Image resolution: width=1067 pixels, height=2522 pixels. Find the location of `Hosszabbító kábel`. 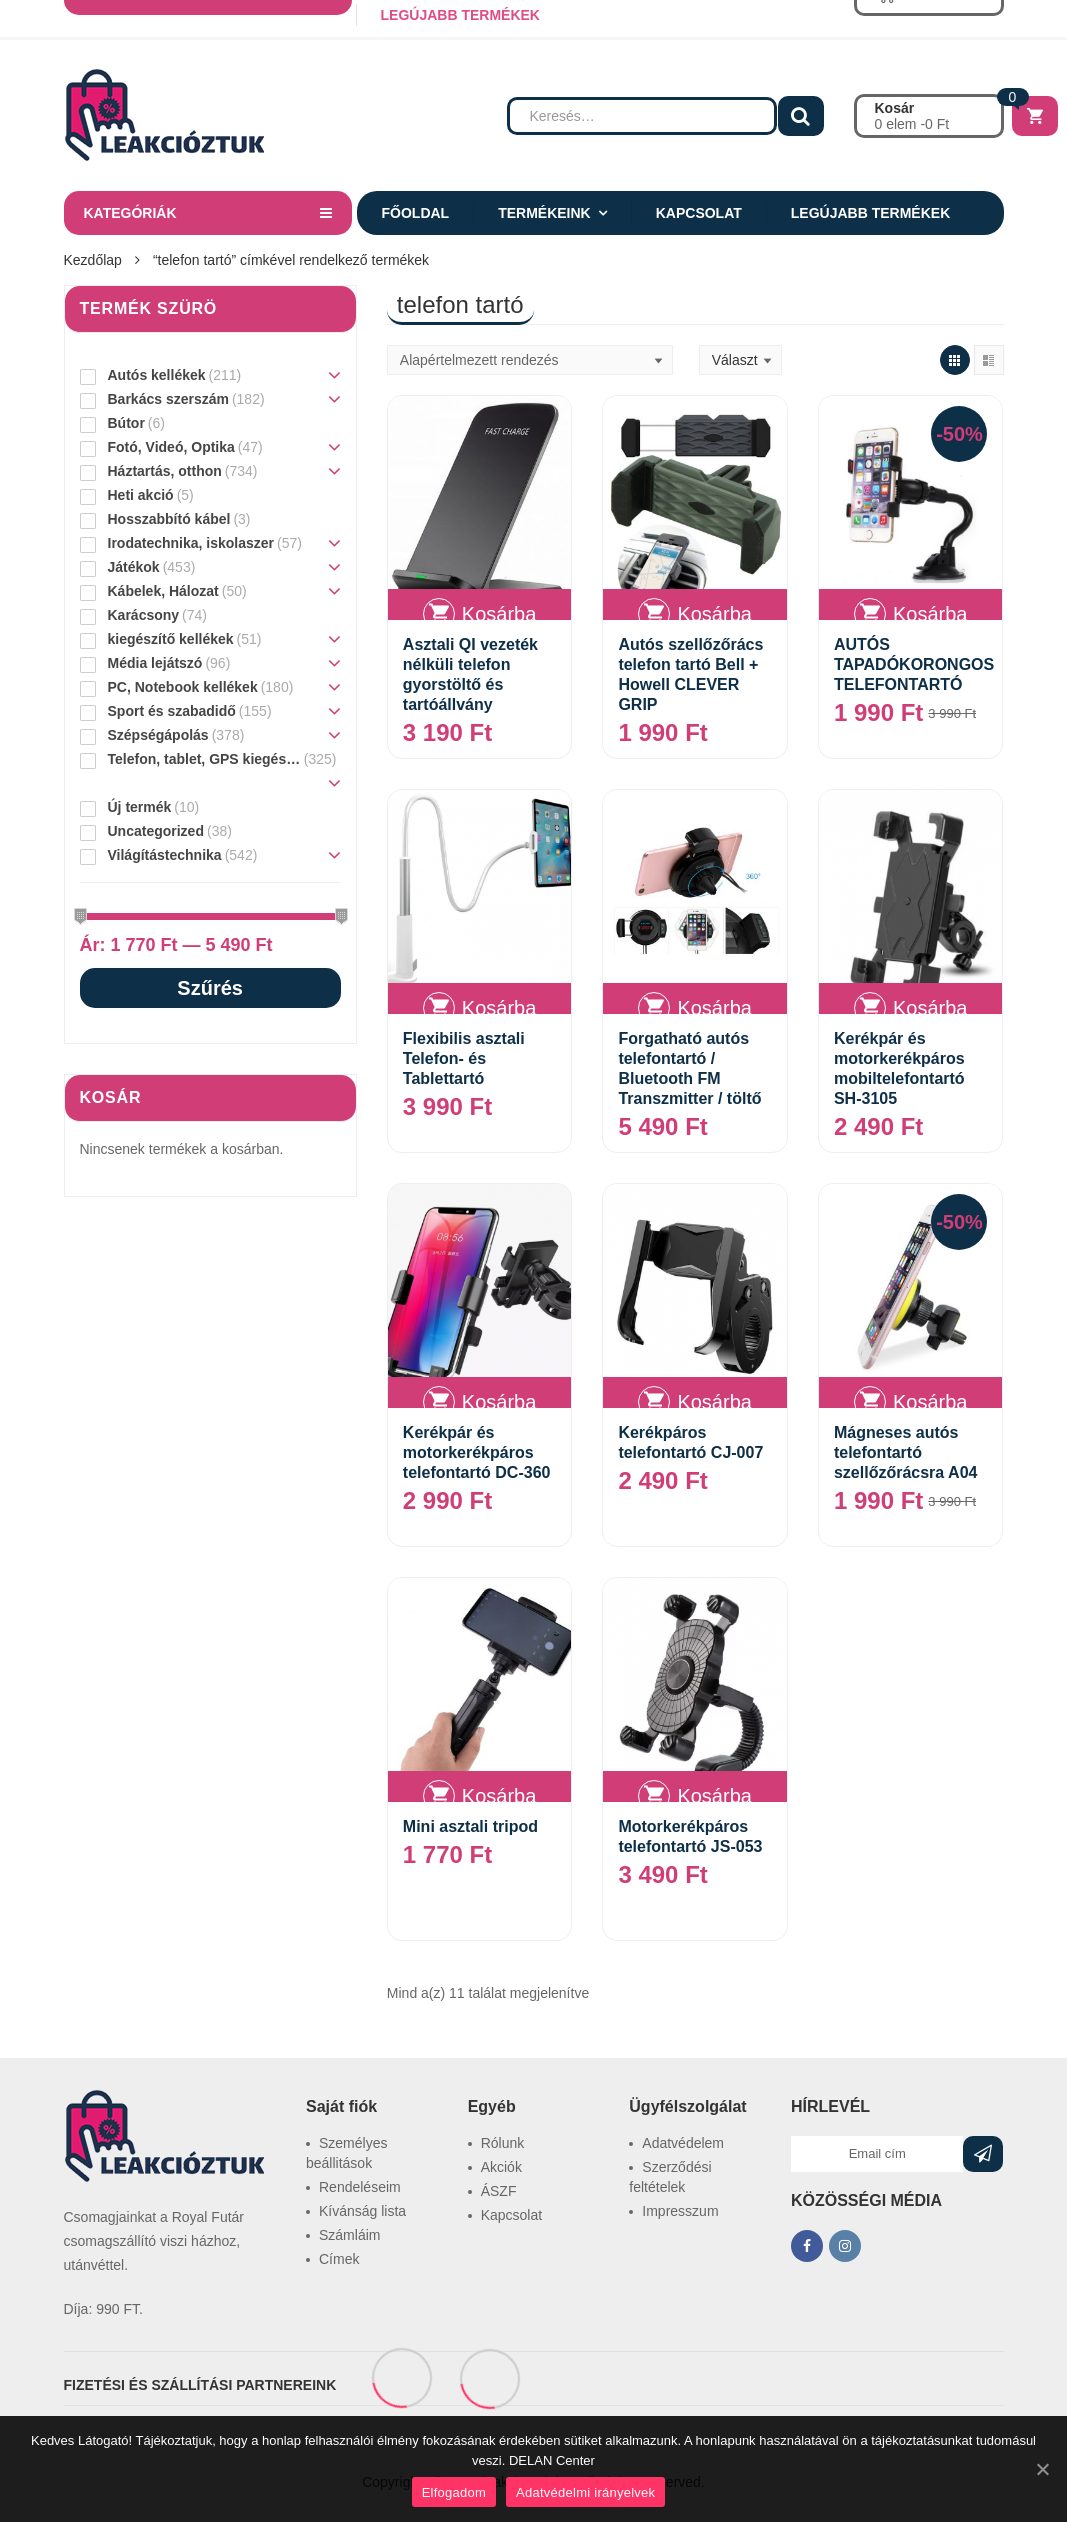

Hosszabbító kábel is located at coordinates (169, 519).